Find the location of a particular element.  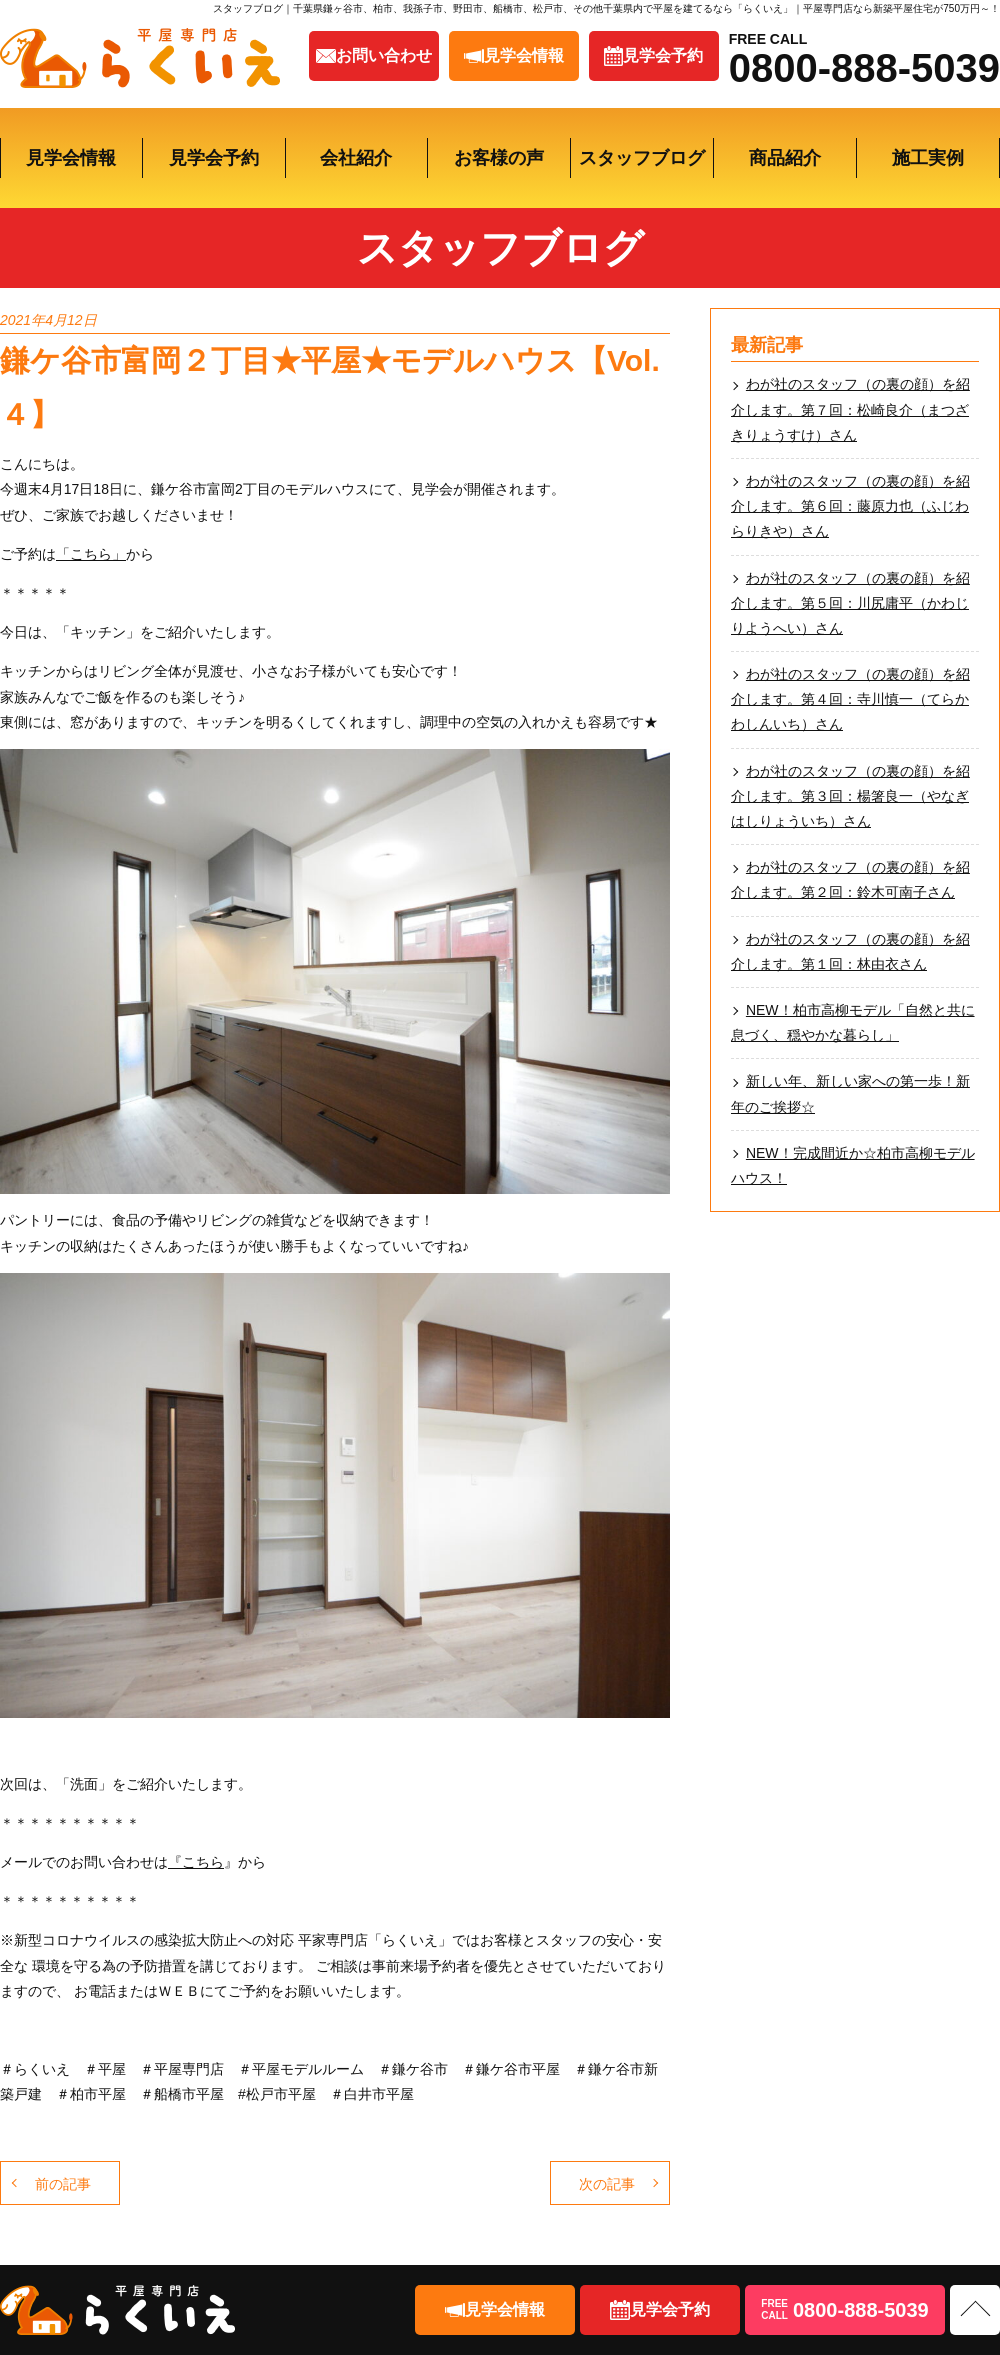

施工実例 is located at coordinates (928, 158).